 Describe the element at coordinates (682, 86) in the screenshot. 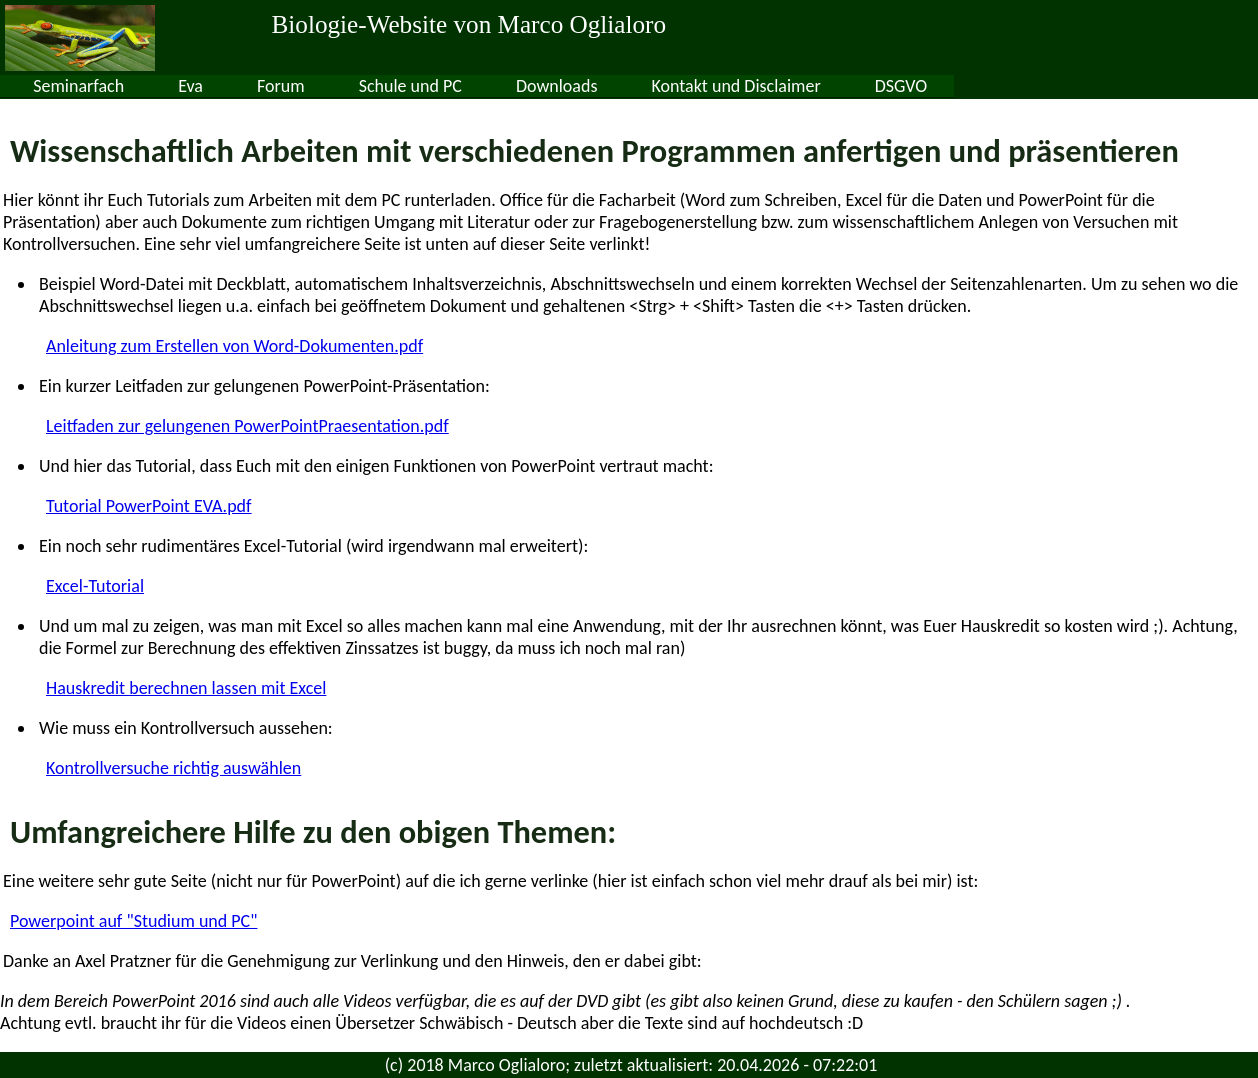

I see `Schule und PC` at that location.